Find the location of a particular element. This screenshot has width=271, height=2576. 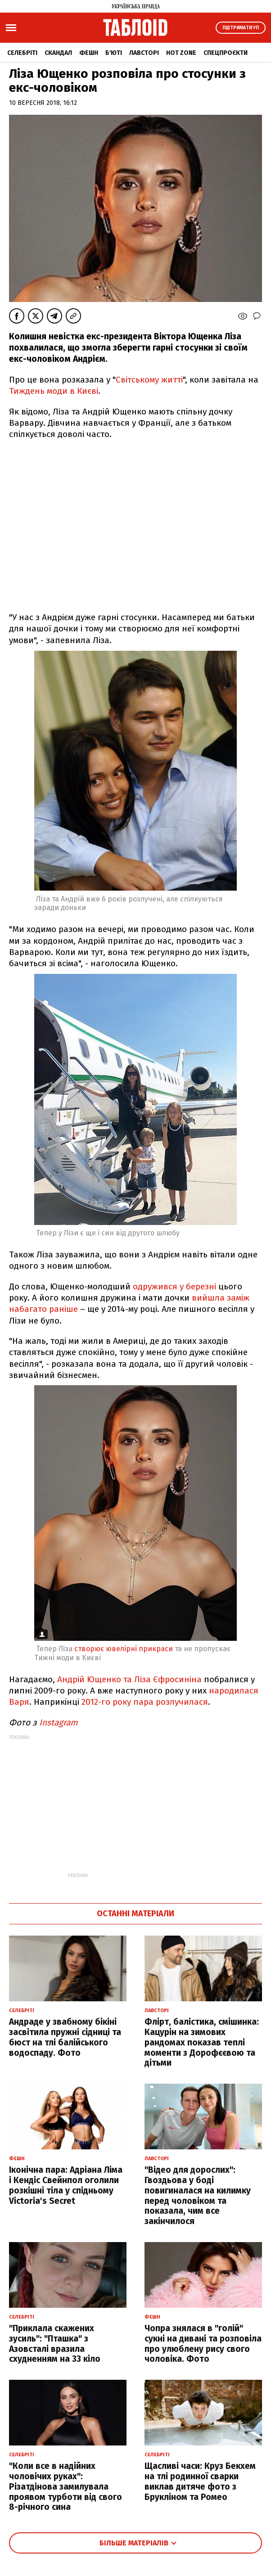

Іконічна пара: Адріана Ліма і Кендіс Свейнпол оголили розкішні тіла у спідньому Victoria's Secret is located at coordinates (65, 2185).